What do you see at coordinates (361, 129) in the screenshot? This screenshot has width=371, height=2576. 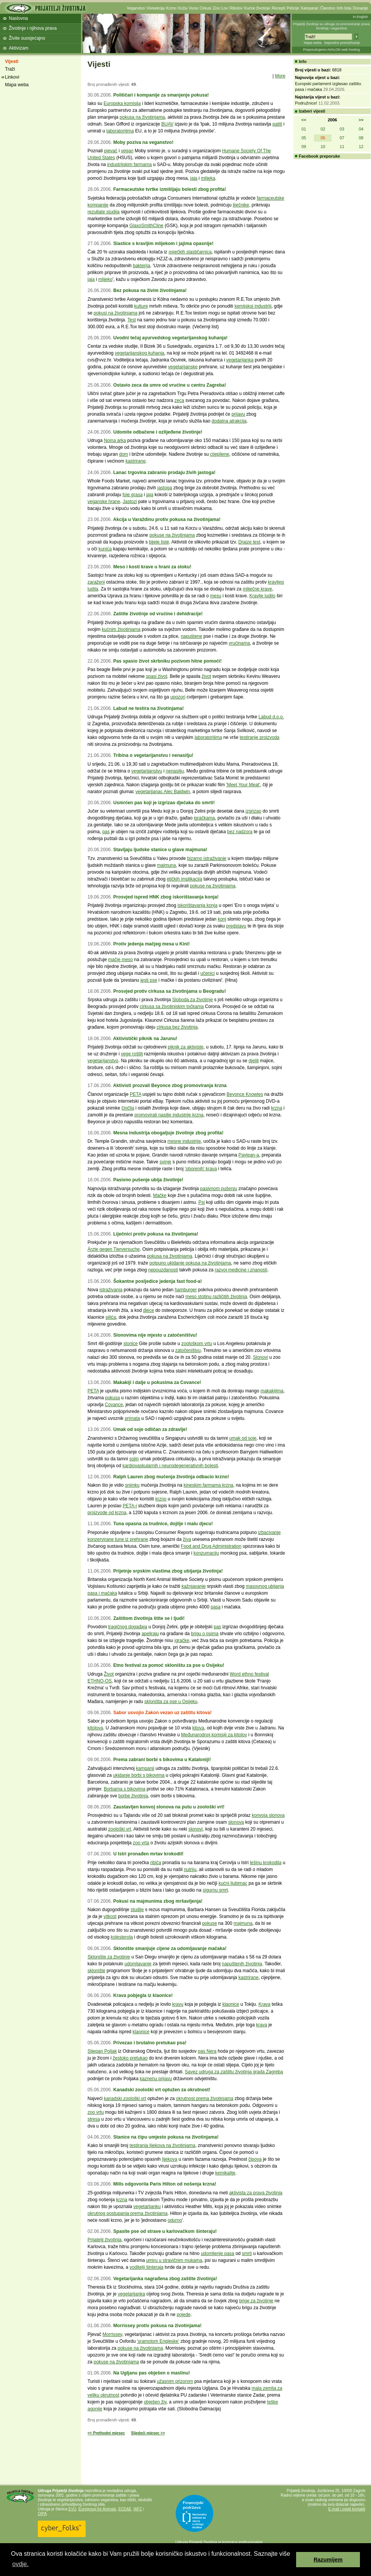 I see `04` at bounding box center [361, 129].